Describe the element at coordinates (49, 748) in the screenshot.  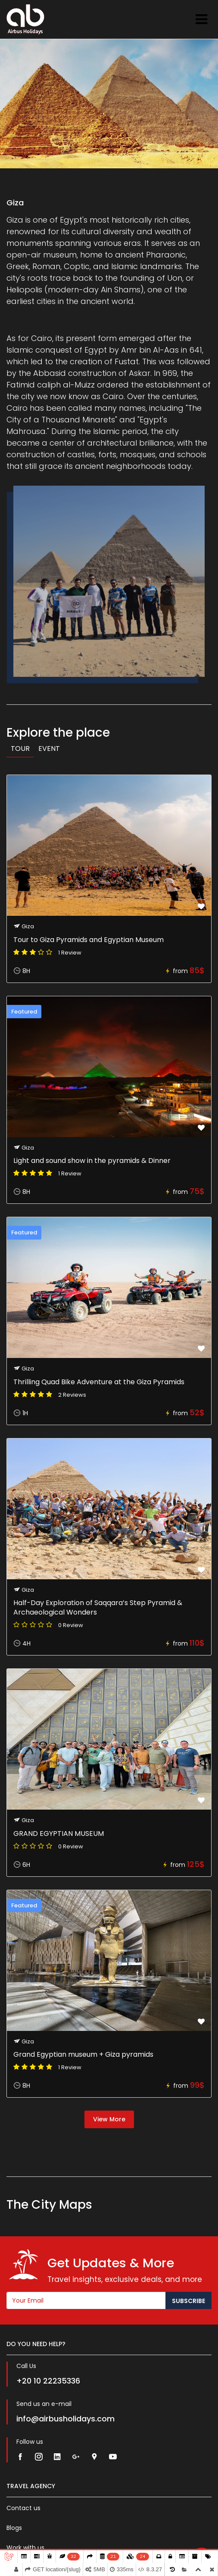
I see `Event` at that location.